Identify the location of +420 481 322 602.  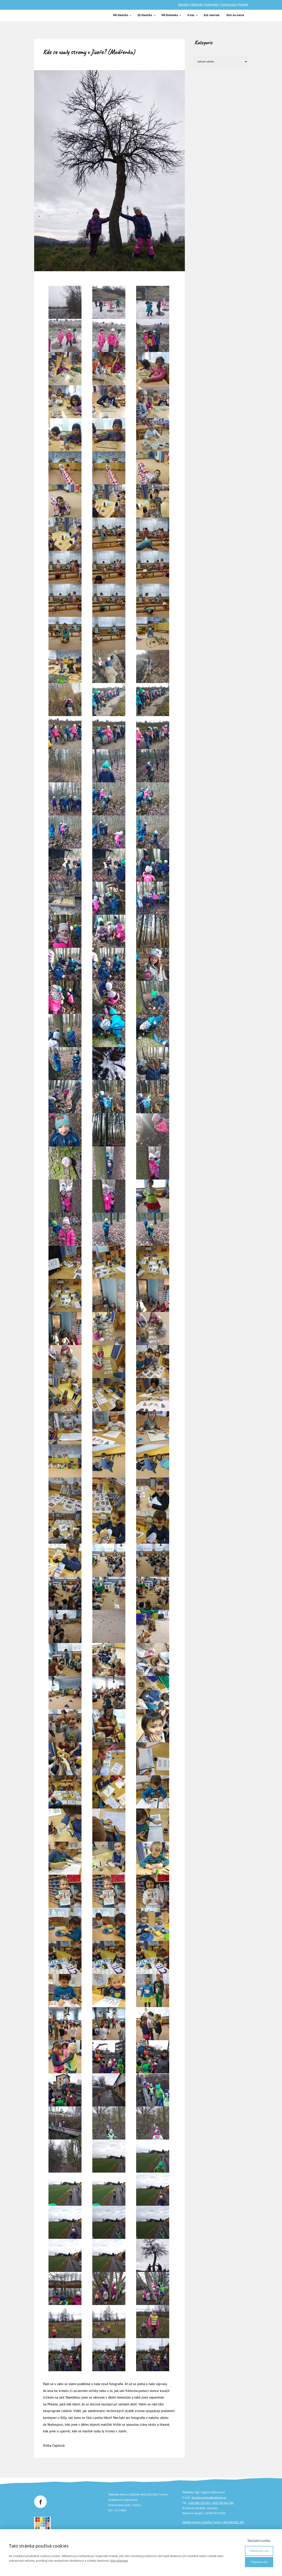
(199, 2503).